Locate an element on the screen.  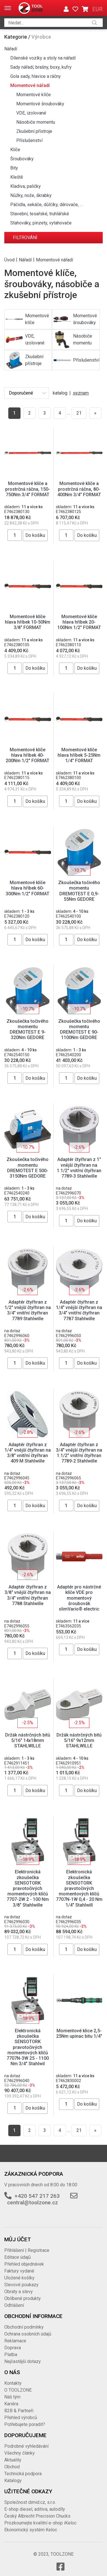
central@toolzone.cz is located at coordinates (32, 2202).